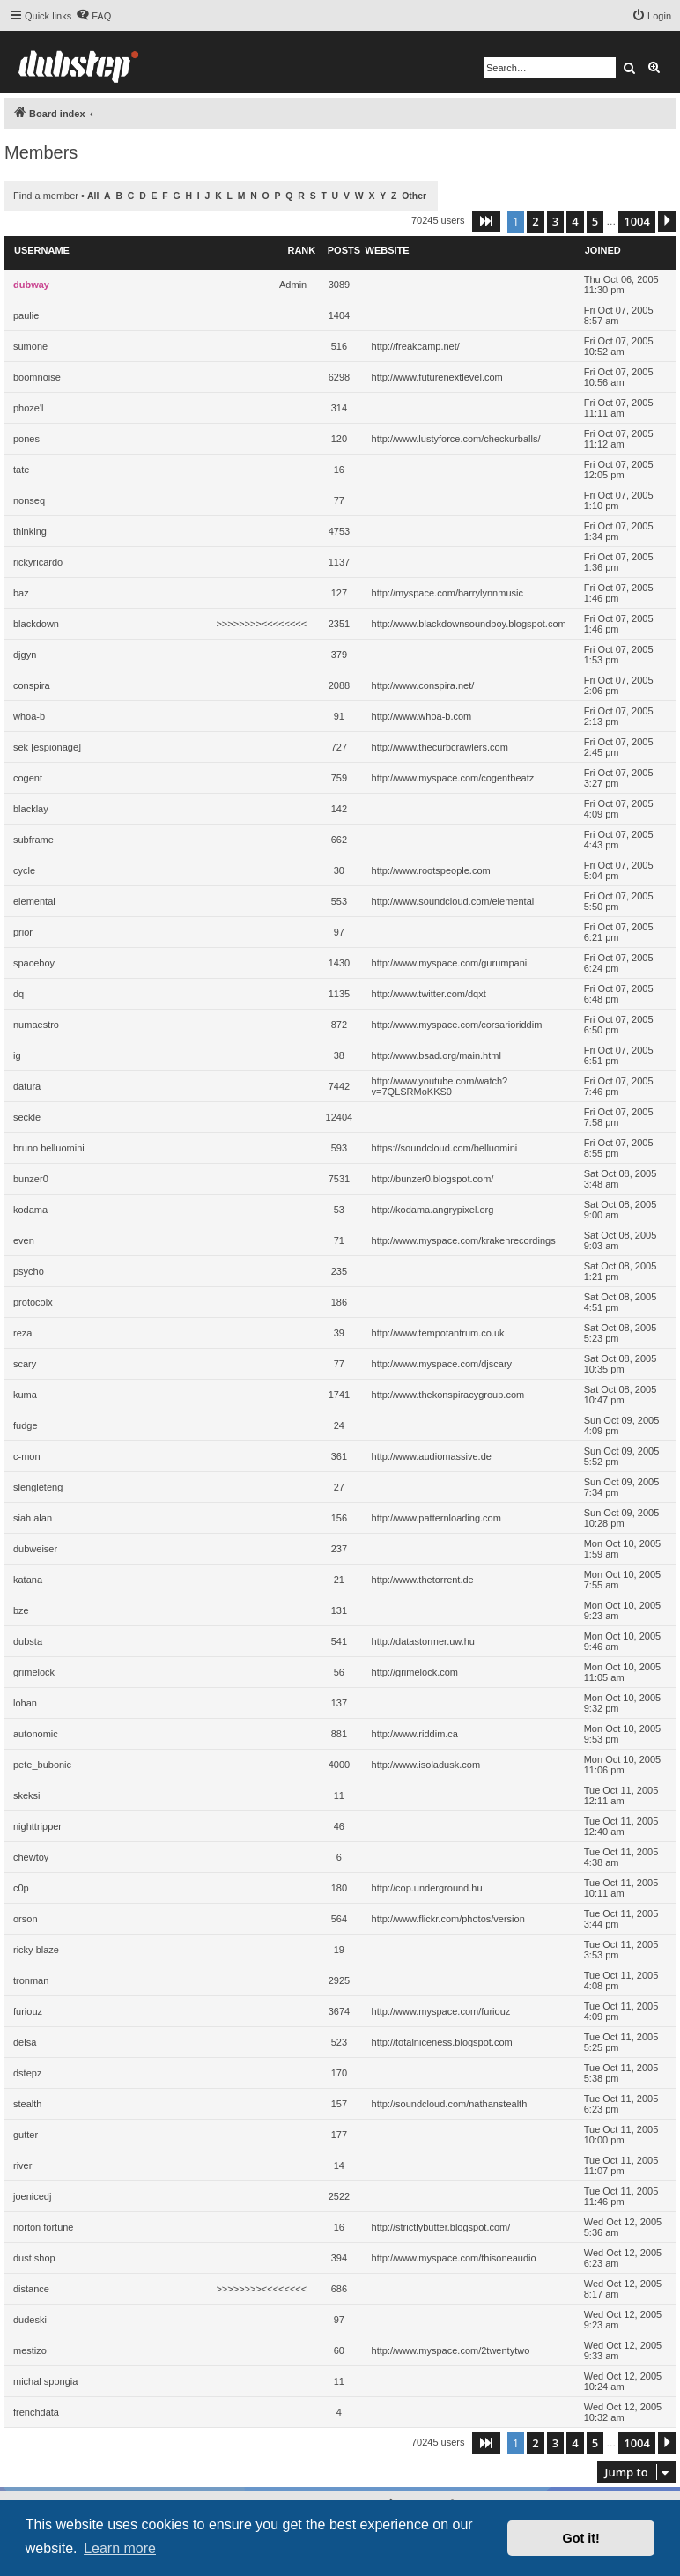 The height and width of the screenshot is (2576, 680). What do you see at coordinates (339, 1641) in the screenshot?
I see `541` at bounding box center [339, 1641].